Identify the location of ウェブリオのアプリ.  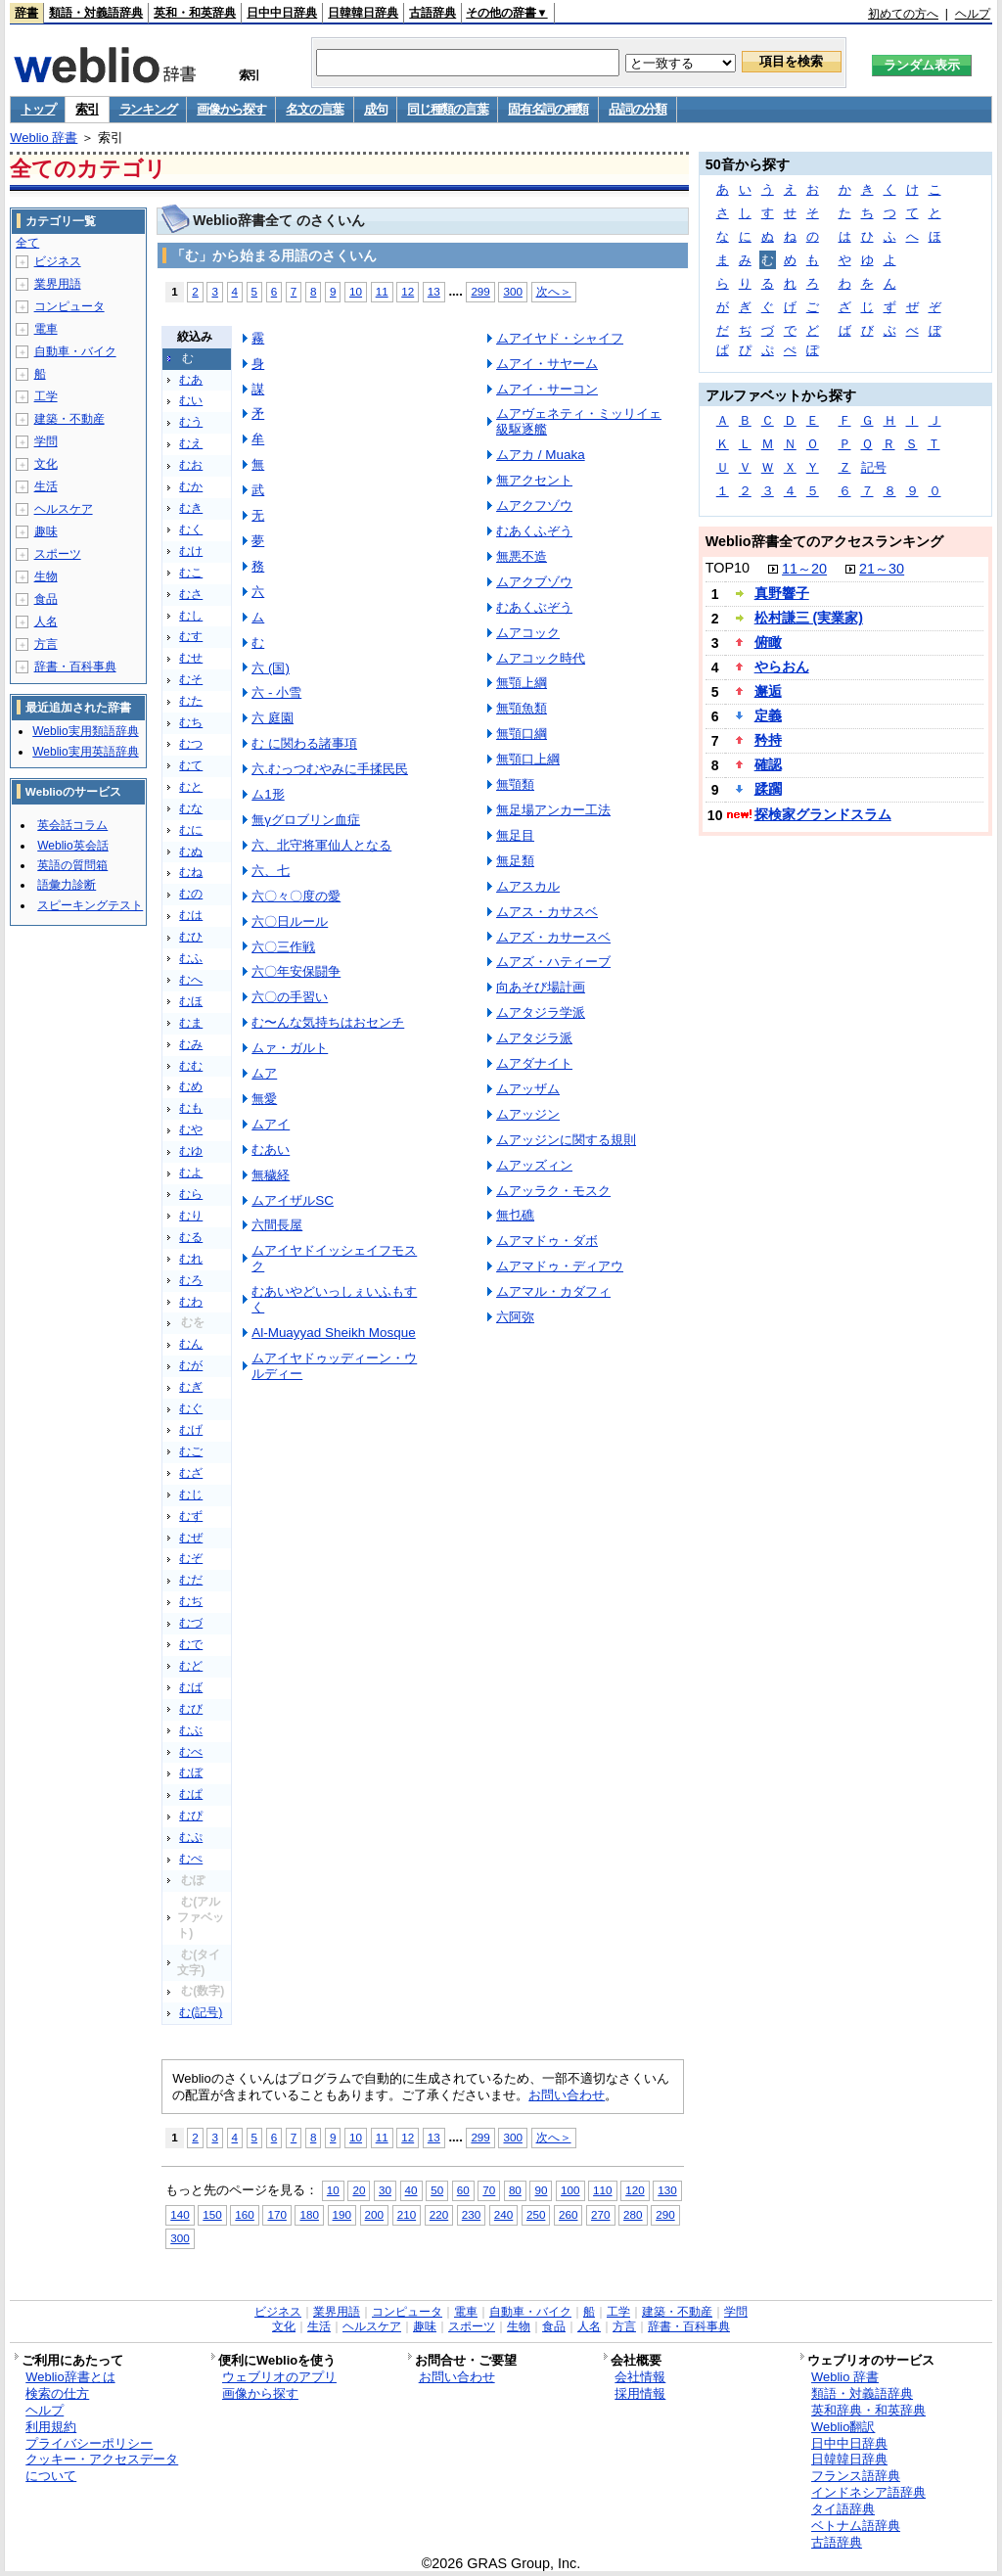
(279, 2376).